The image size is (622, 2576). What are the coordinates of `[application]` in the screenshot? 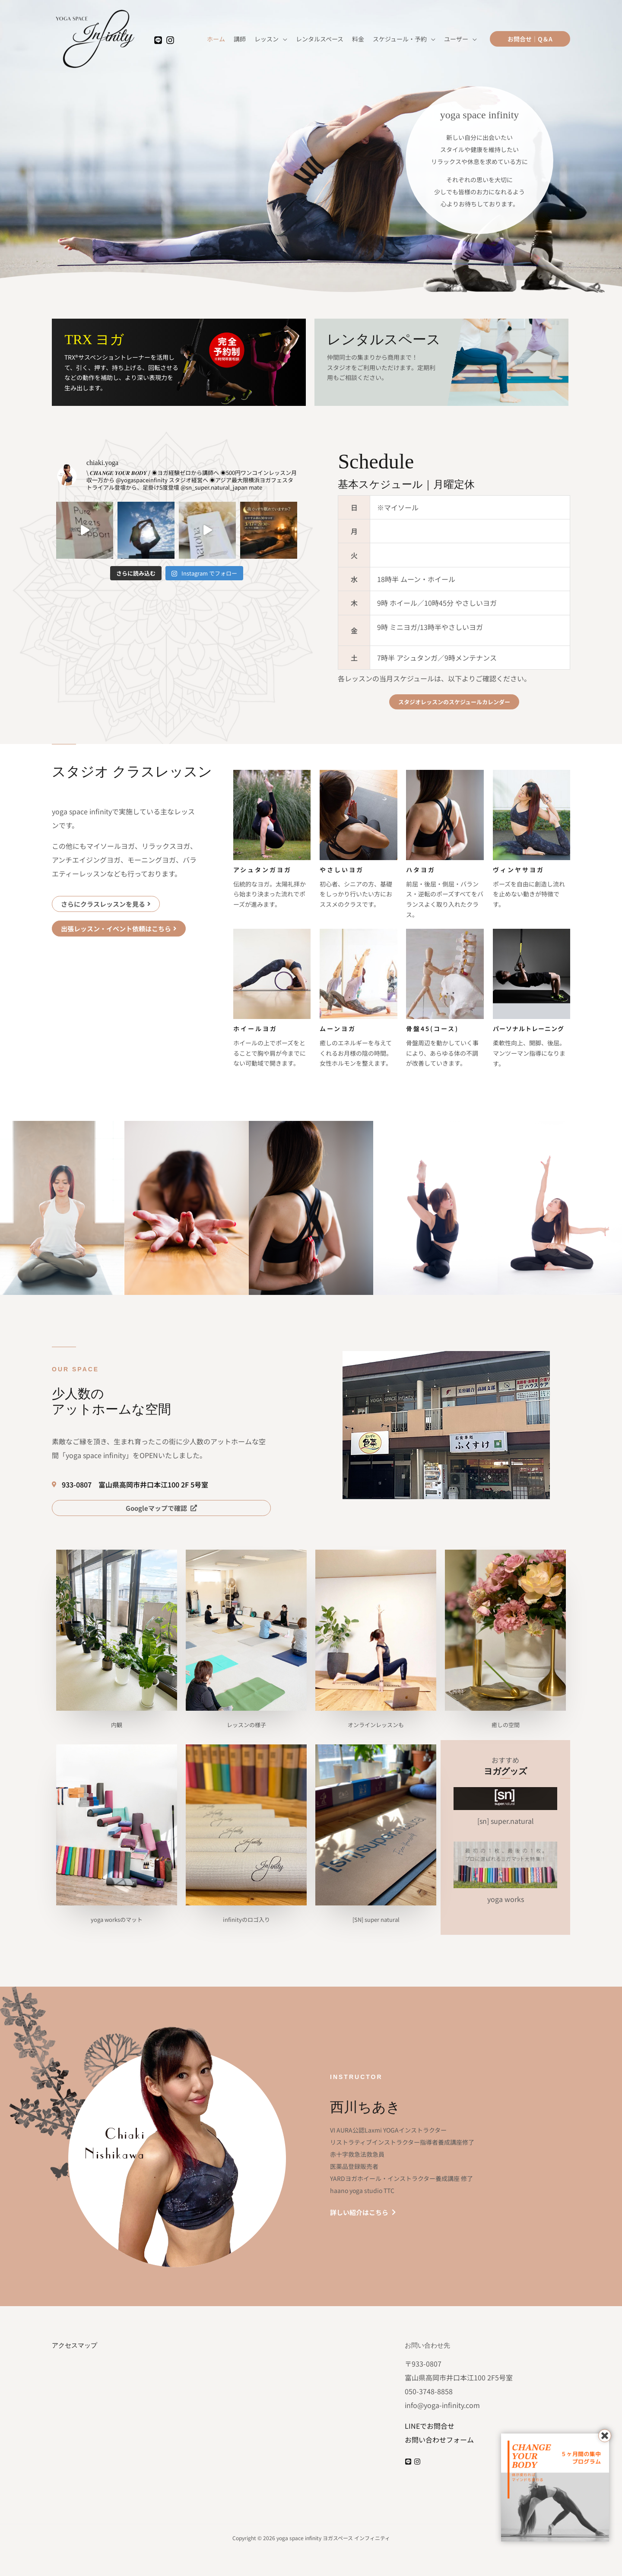 It's located at (283, 39).